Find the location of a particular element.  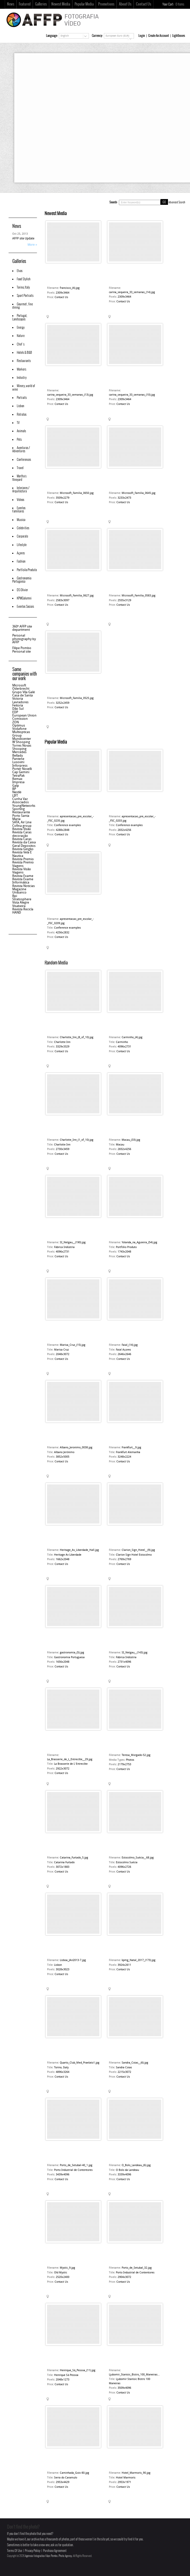

Privacy Policy is located at coordinates (32, 2551).